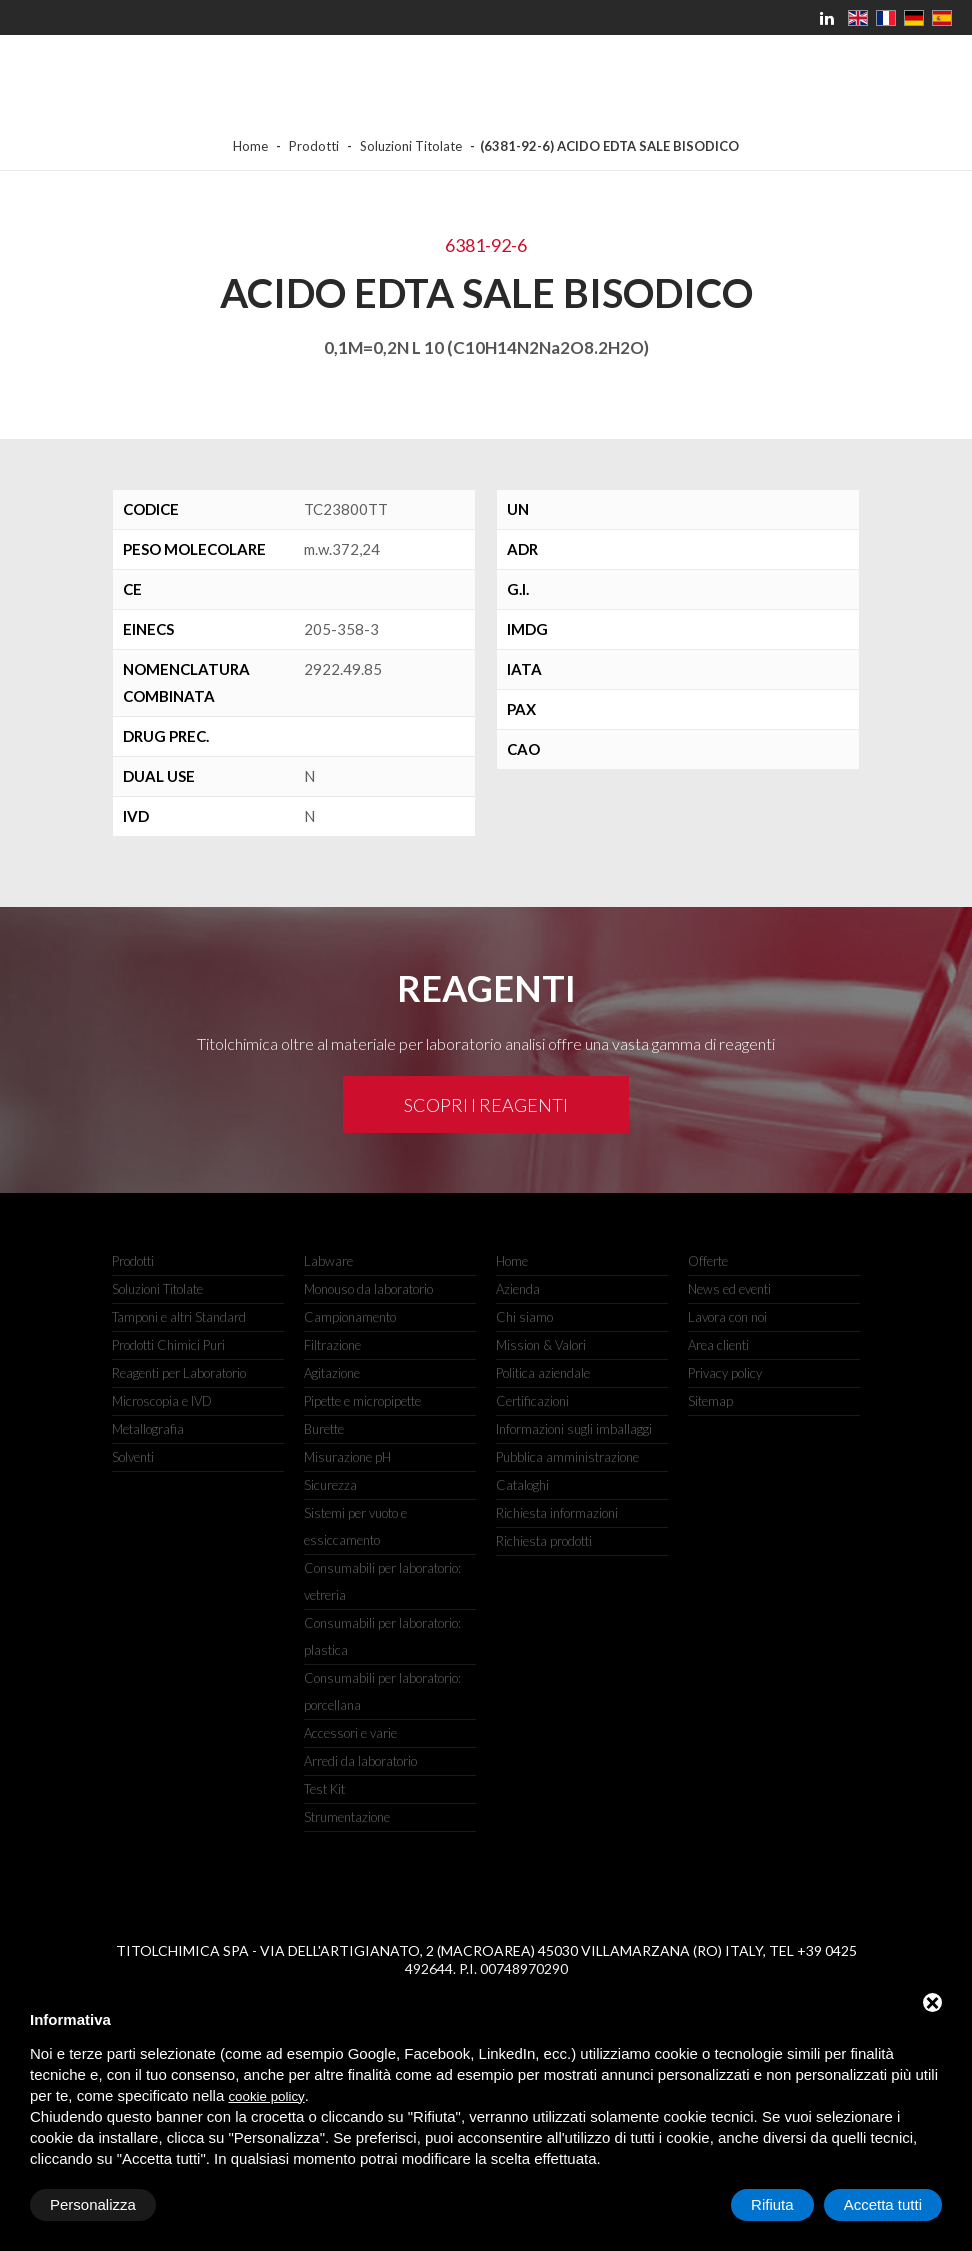 Image resolution: width=972 pixels, height=2251 pixels. Describe the element at coordinates (522, 1485) in the screenshot. I see `Cataloghi` at that location.